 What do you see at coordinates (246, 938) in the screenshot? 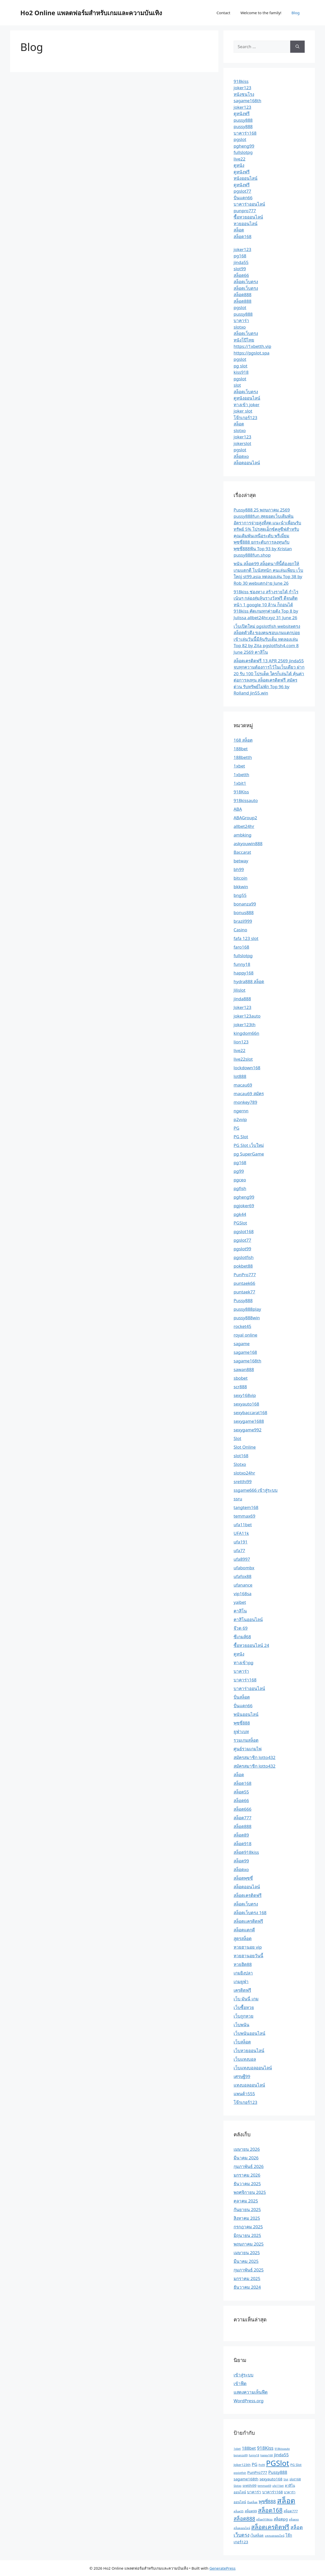
I see `fafa 123 slot` at bounding box center [246, 938].